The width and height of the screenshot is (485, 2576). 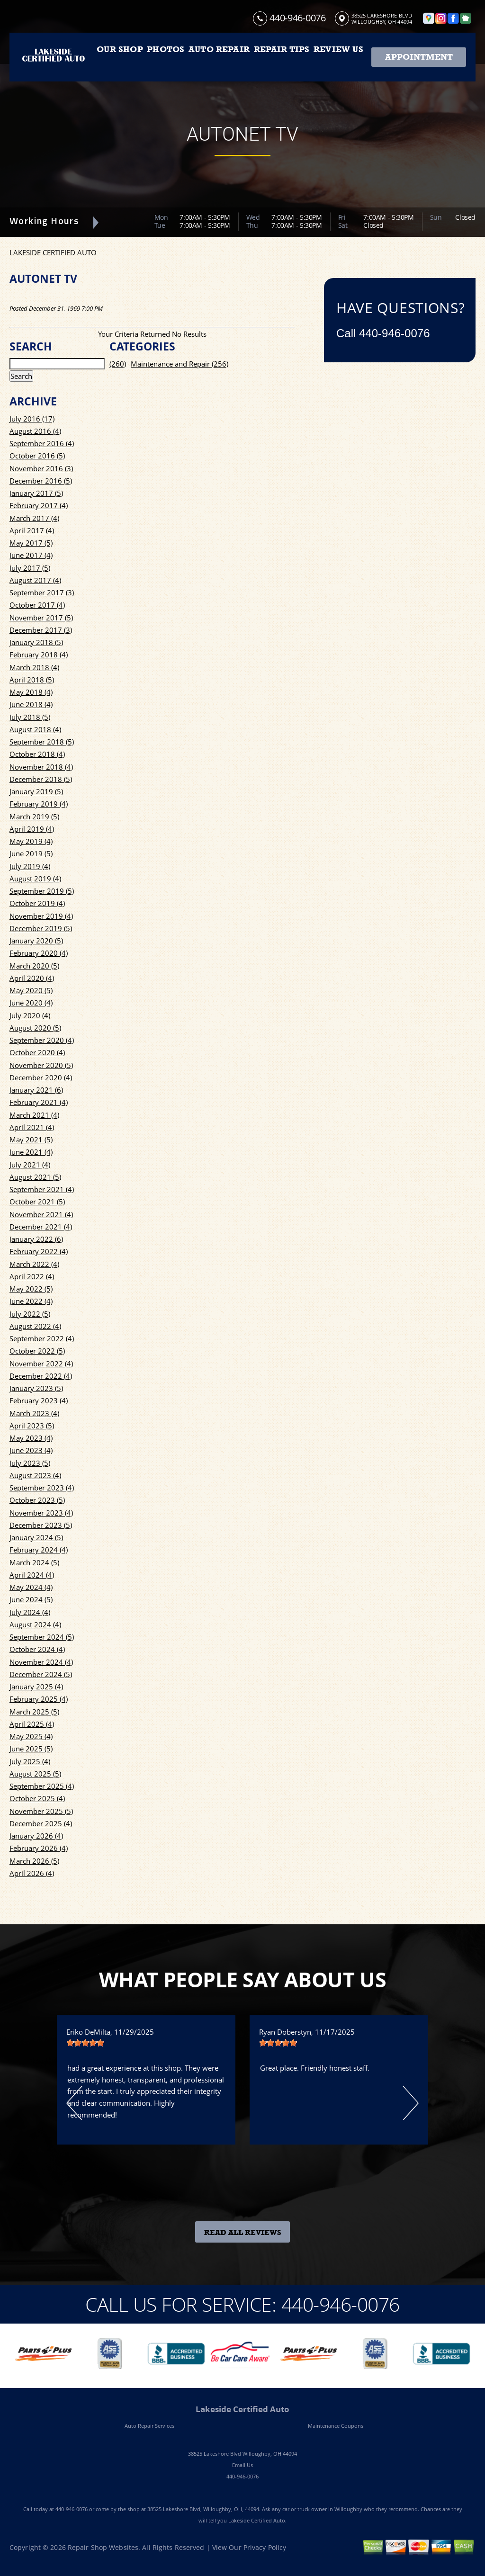 I want to click on January 2017 (5), so click(x=36, y=493).